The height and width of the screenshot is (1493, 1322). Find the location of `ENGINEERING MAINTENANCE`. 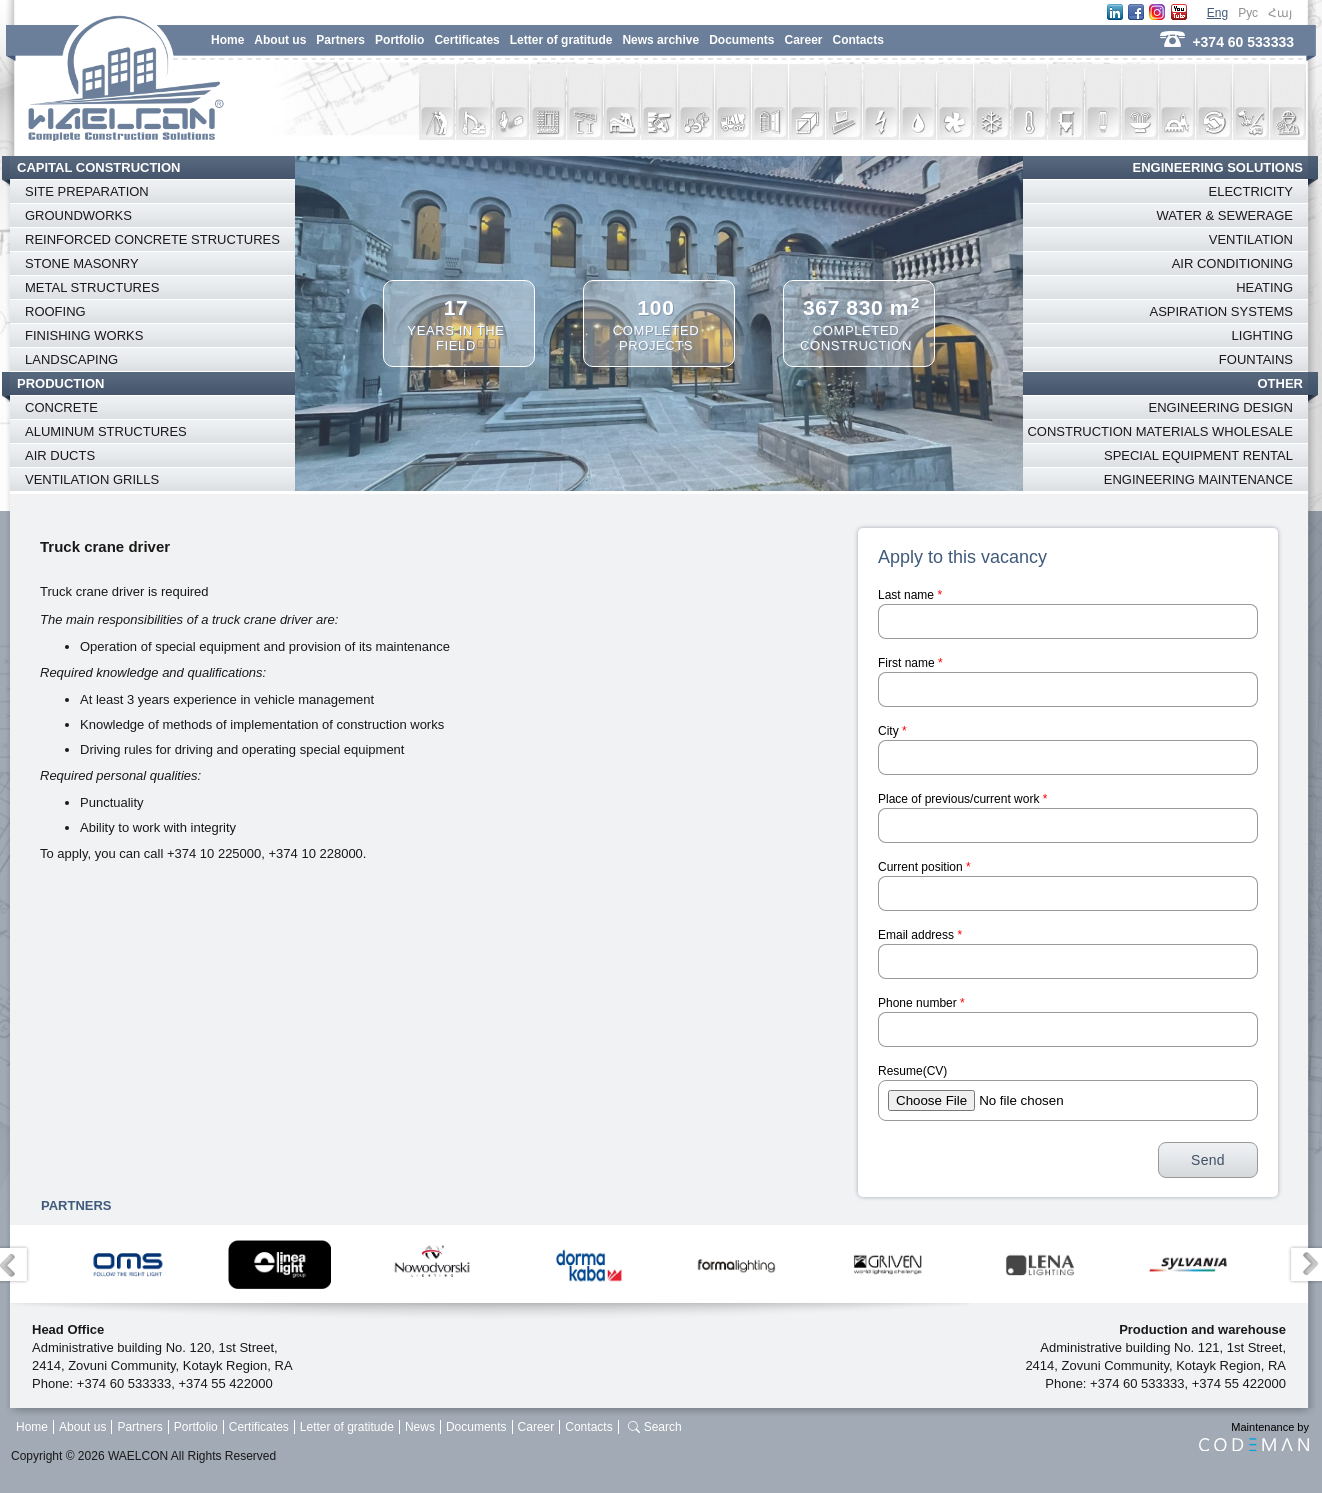

ENGINEERING MAINTENANCE is located at coordinates (1198, 479).